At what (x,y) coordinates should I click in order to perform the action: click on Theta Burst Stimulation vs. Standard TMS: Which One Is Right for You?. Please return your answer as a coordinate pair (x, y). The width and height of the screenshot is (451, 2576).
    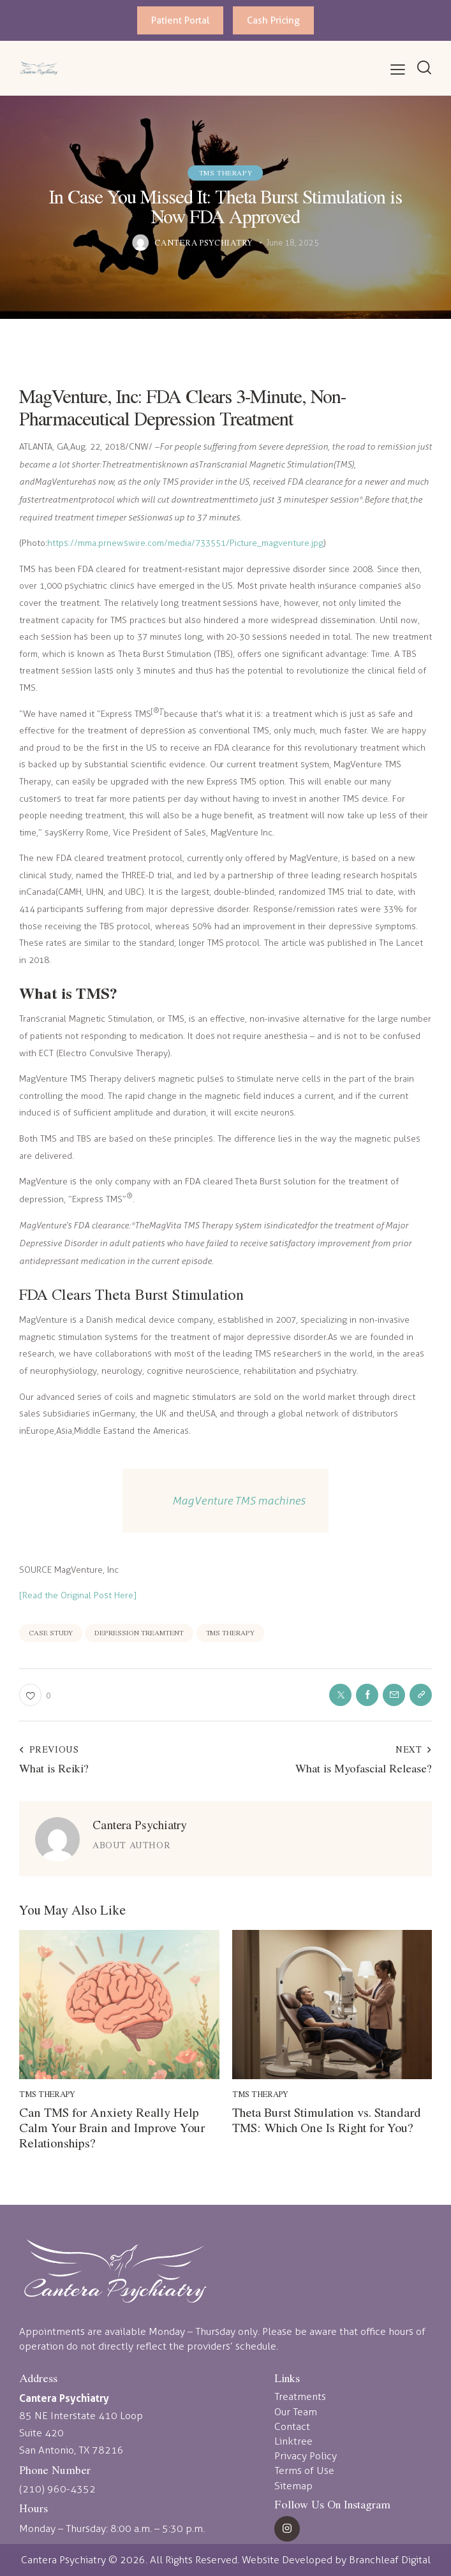
    Looking at the image, I should click on (326, 2120).